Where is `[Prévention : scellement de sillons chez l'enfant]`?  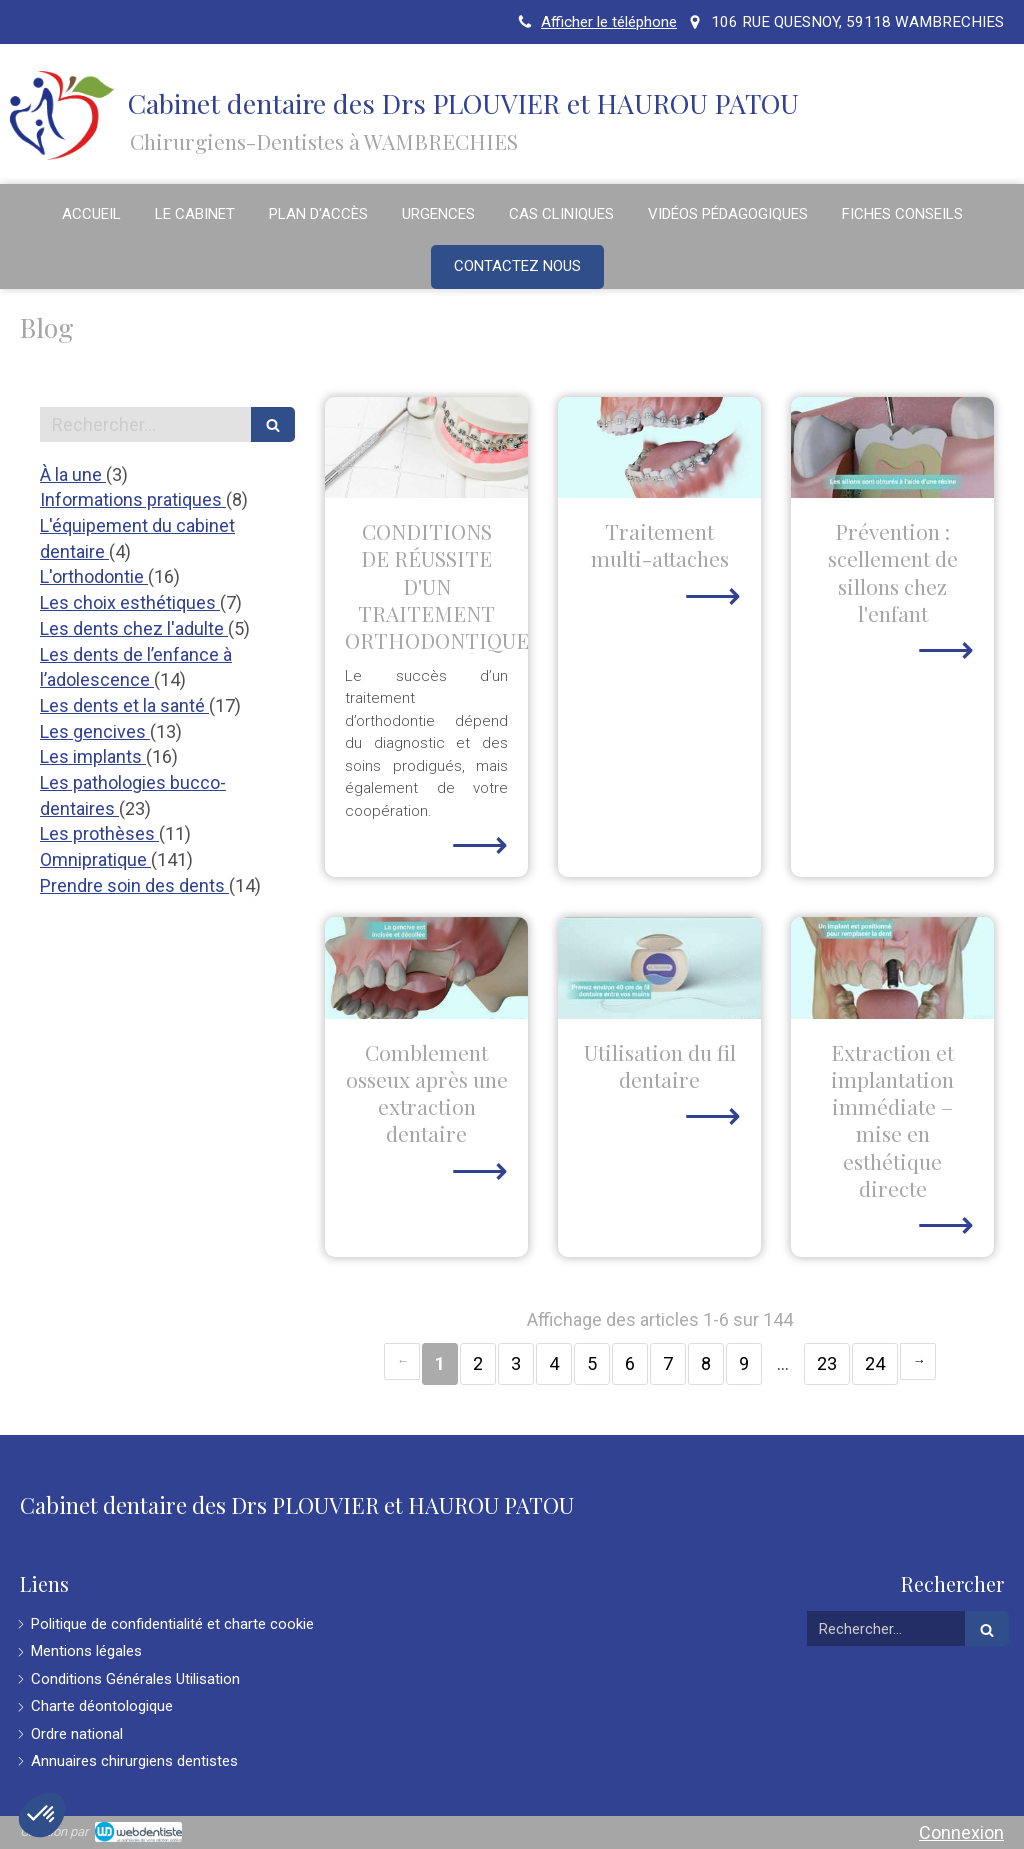
[Prévention : scellement de sillons chez l'enfant] is located at coordinates (892, 447).